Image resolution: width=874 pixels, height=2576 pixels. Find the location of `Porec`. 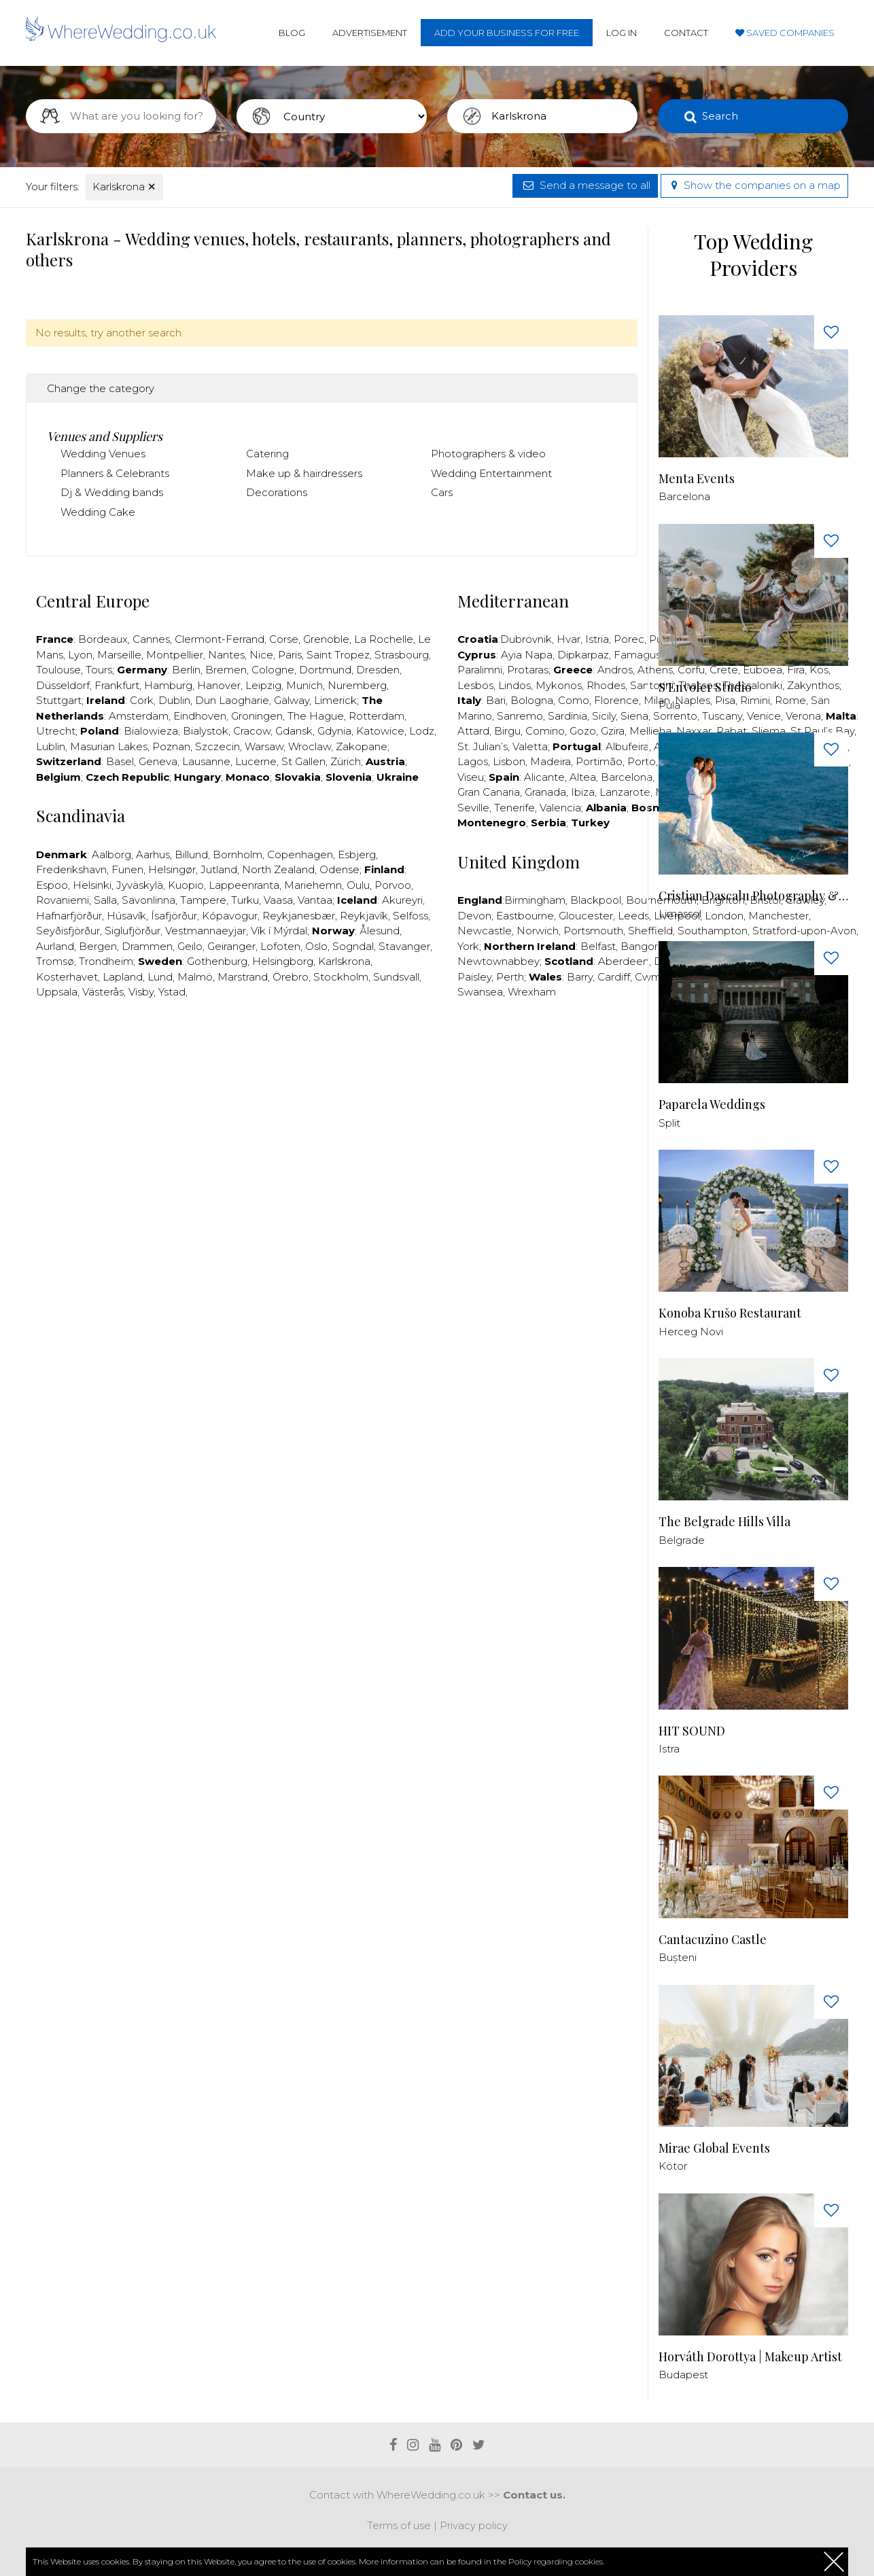

Porec is located at coordinates (629, 639).